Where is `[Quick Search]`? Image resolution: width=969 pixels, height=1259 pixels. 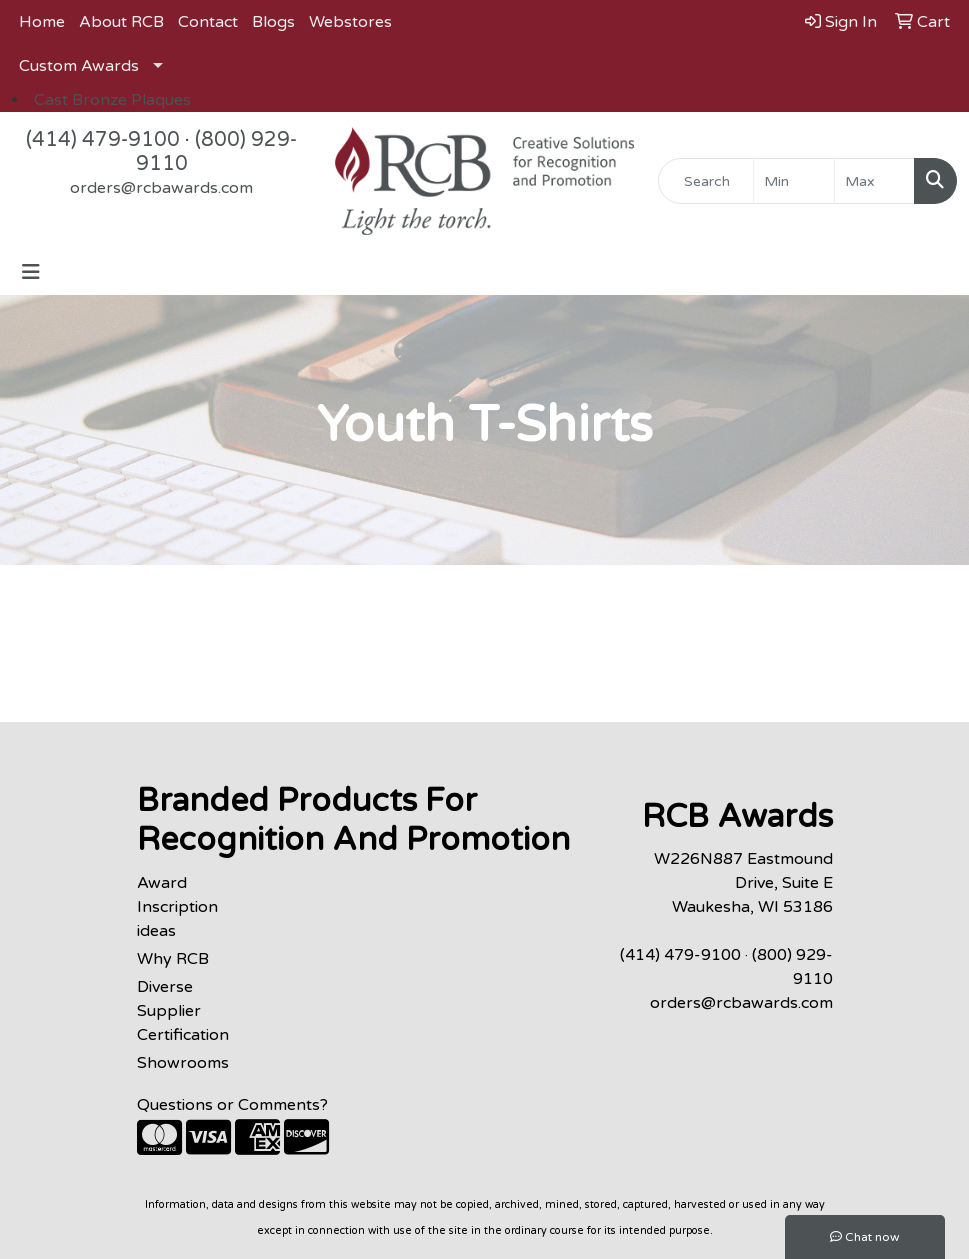 [Quick Search] is located at coordinates (706, 181).